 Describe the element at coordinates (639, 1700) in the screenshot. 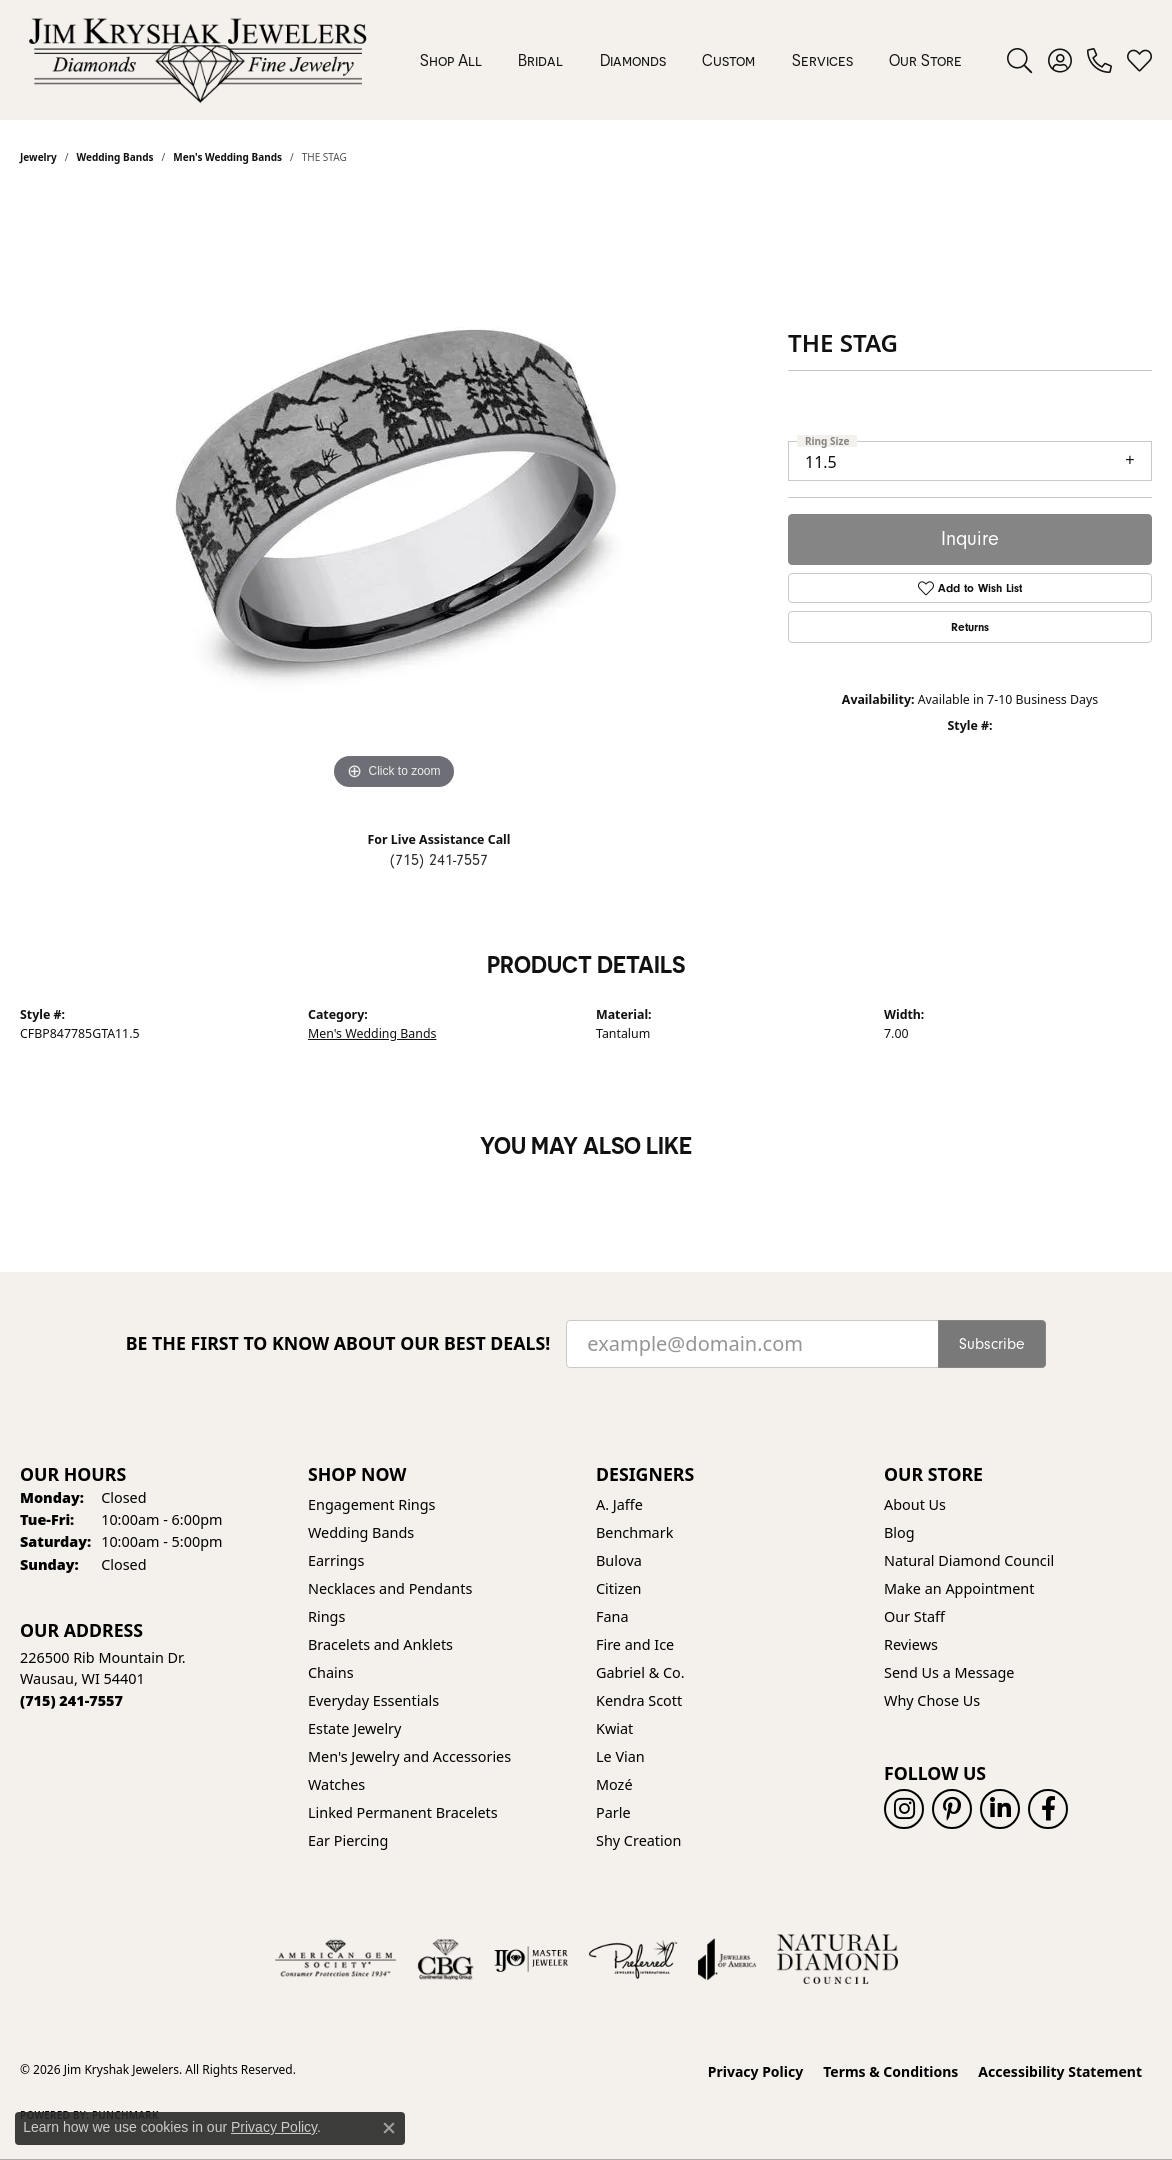

I see `Kendra Scott [menuitem]` at that location.